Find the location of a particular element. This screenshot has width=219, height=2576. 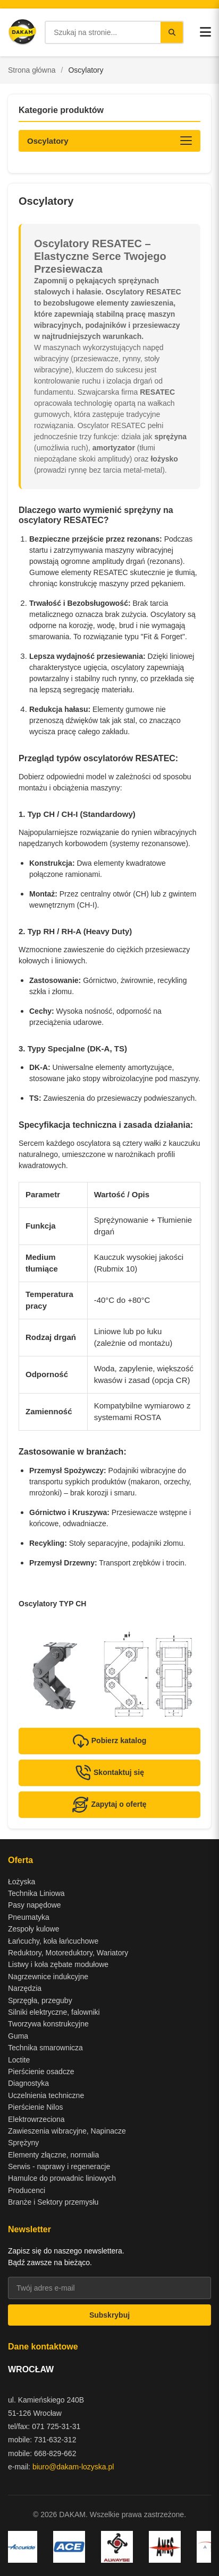

Silniki elektryczne, falowniki is located at coordinates (54, 2012).